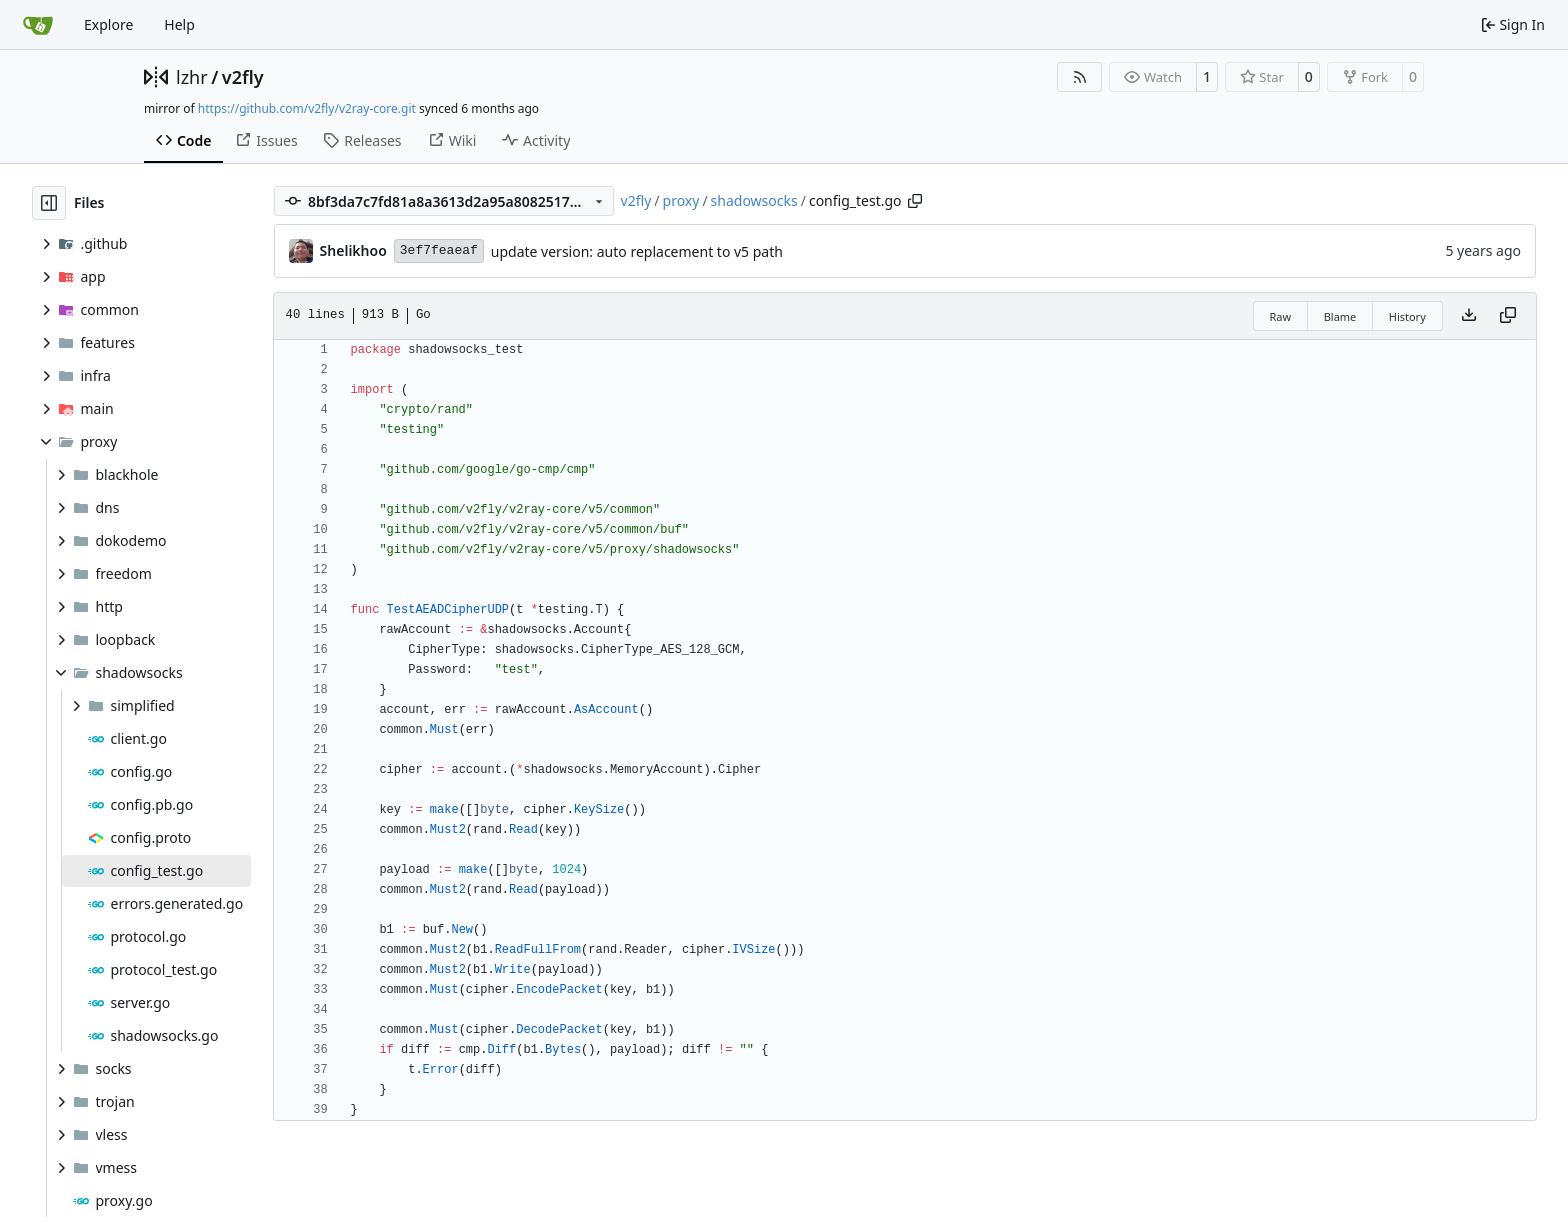 This screenshot has width=1568, height=1222. Describe the element at coordinates (243, 77) in the screenshot. I see `v2fly` at that location.